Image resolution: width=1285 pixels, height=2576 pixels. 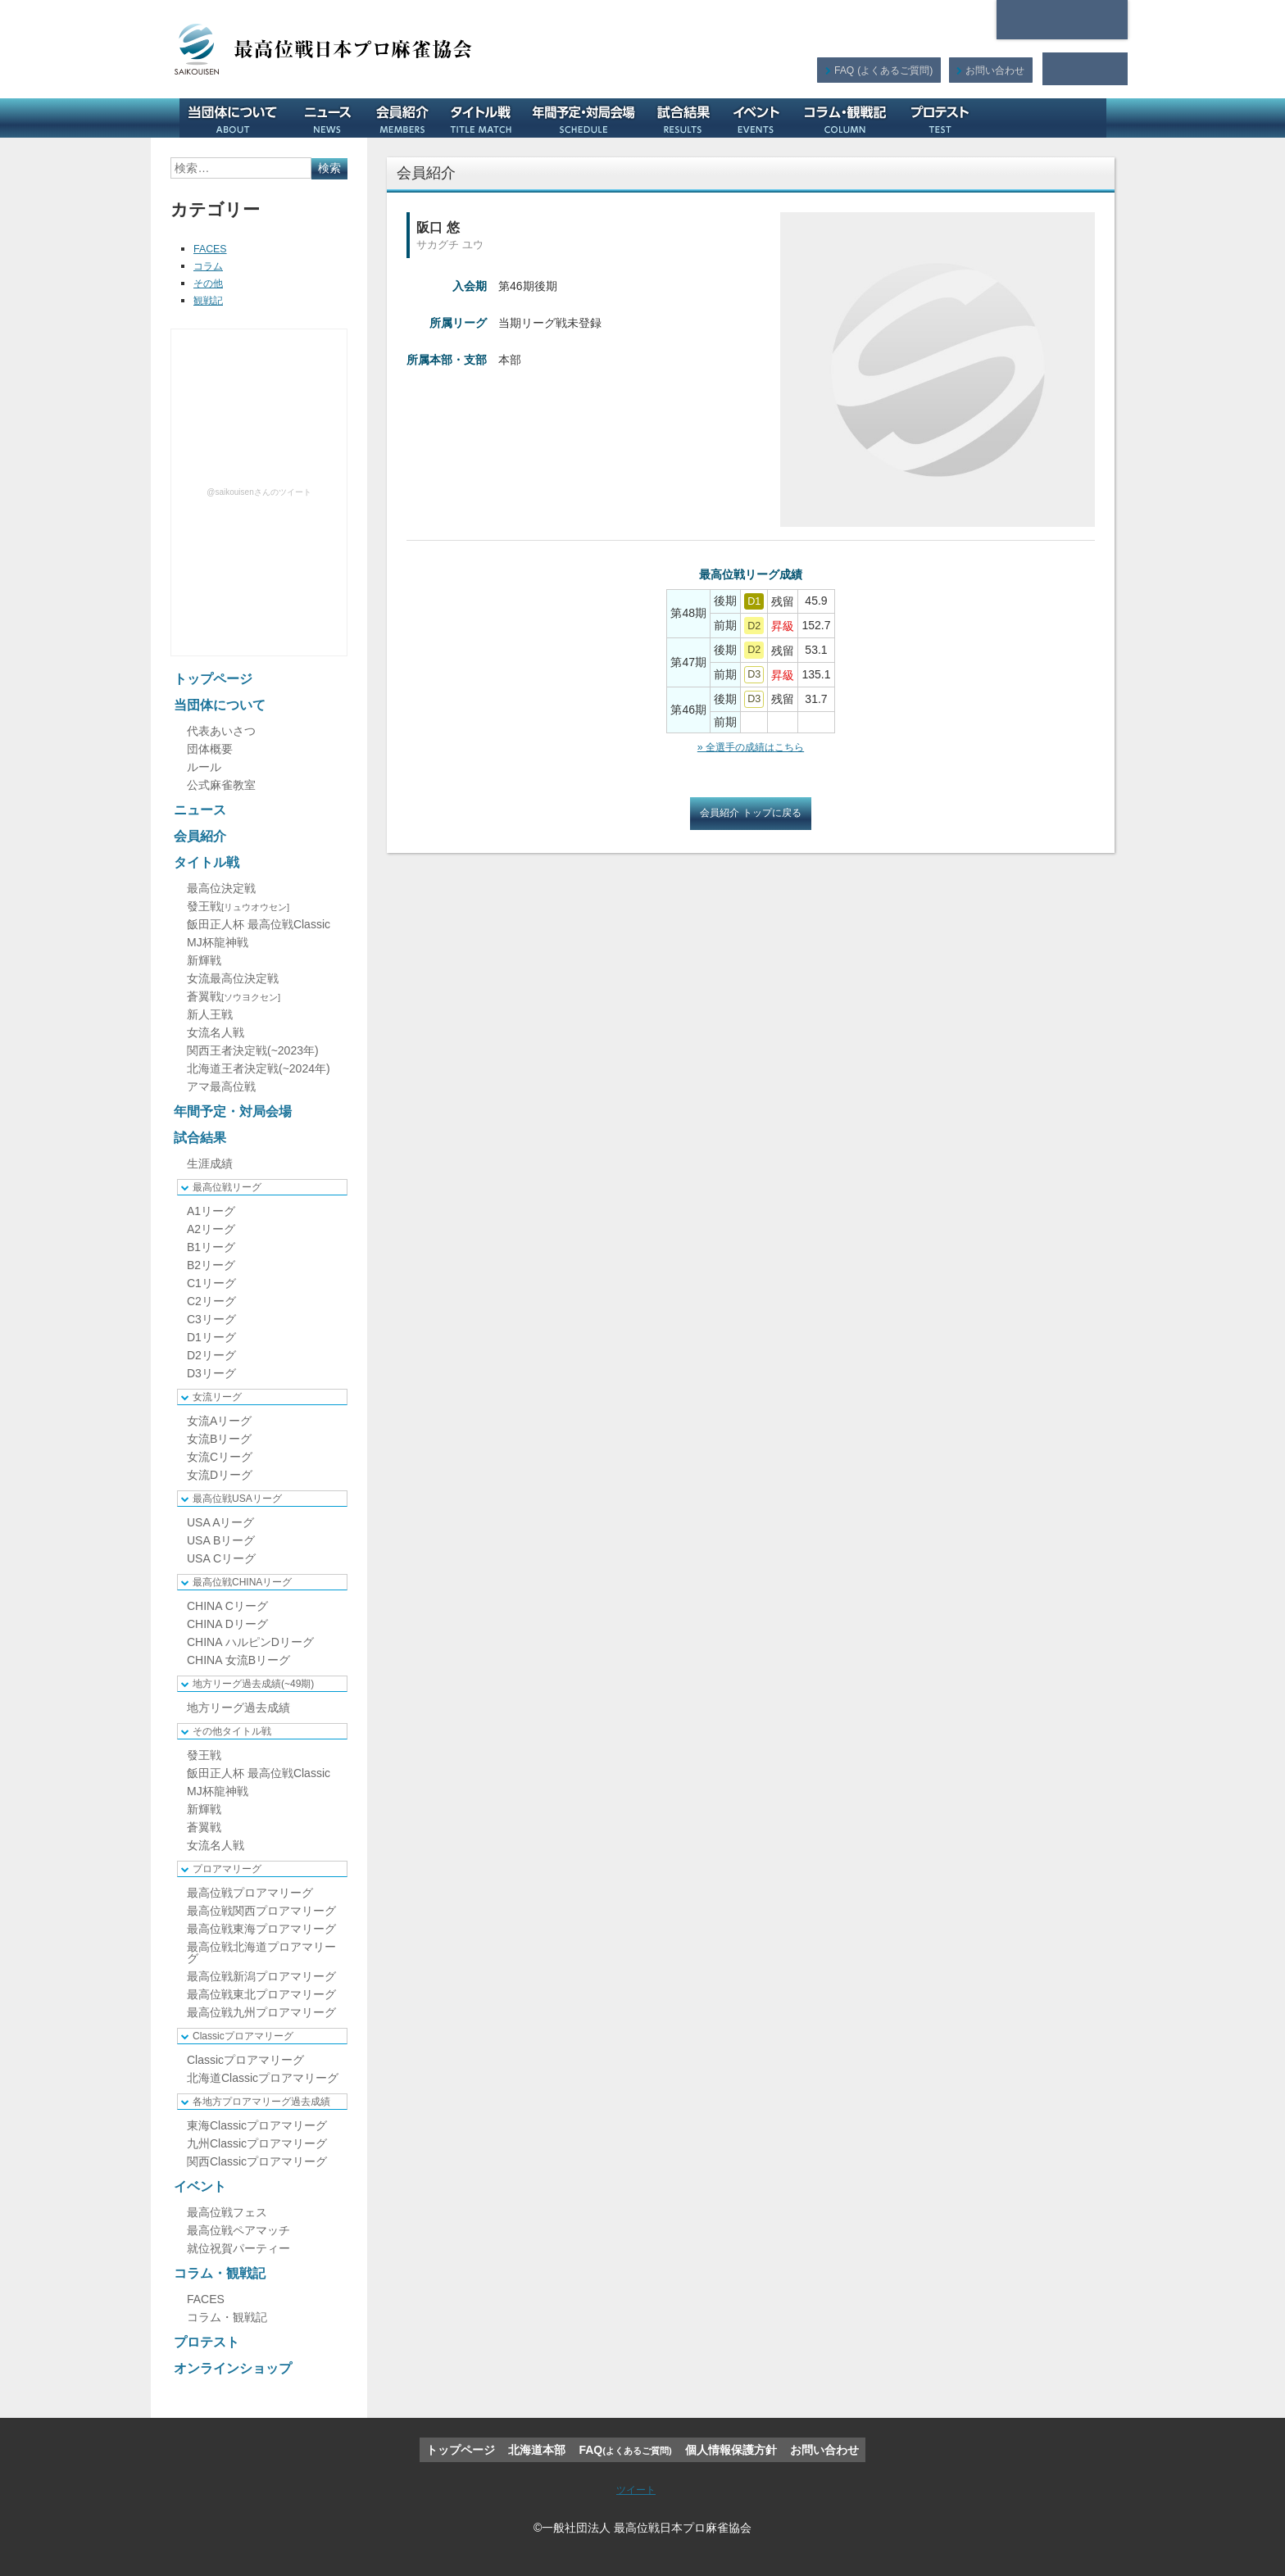 I want to click on 飯田正人杯 最高位戦Classic, so click(x=258, y=924).